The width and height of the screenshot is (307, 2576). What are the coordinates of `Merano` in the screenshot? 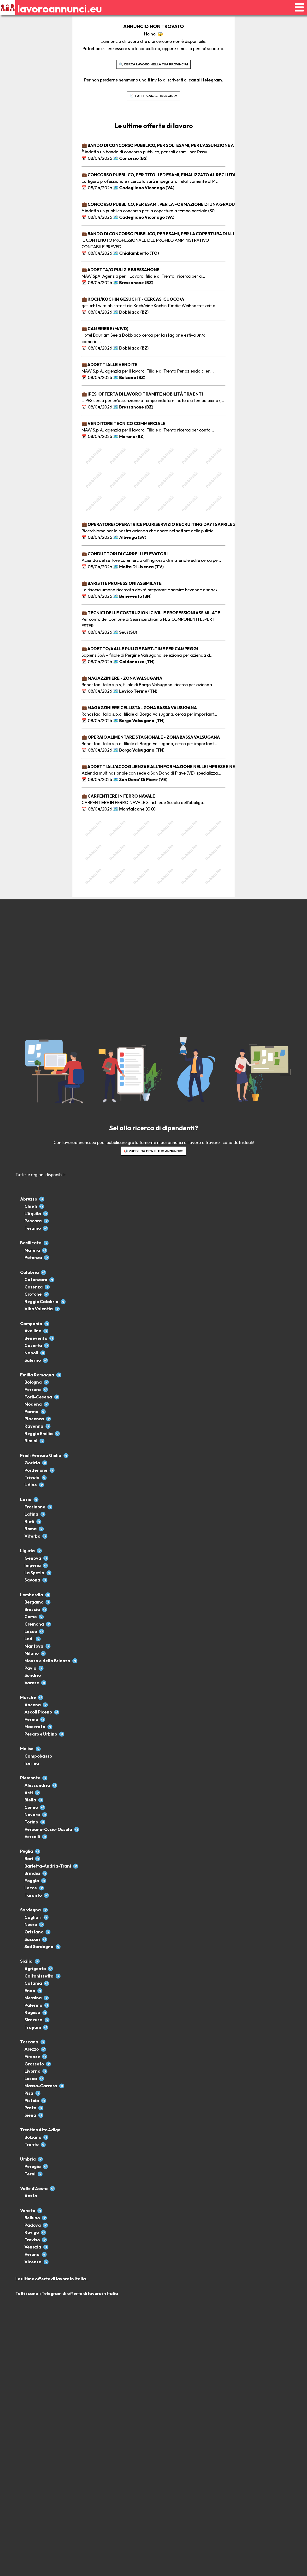 It's located at (127, 436).